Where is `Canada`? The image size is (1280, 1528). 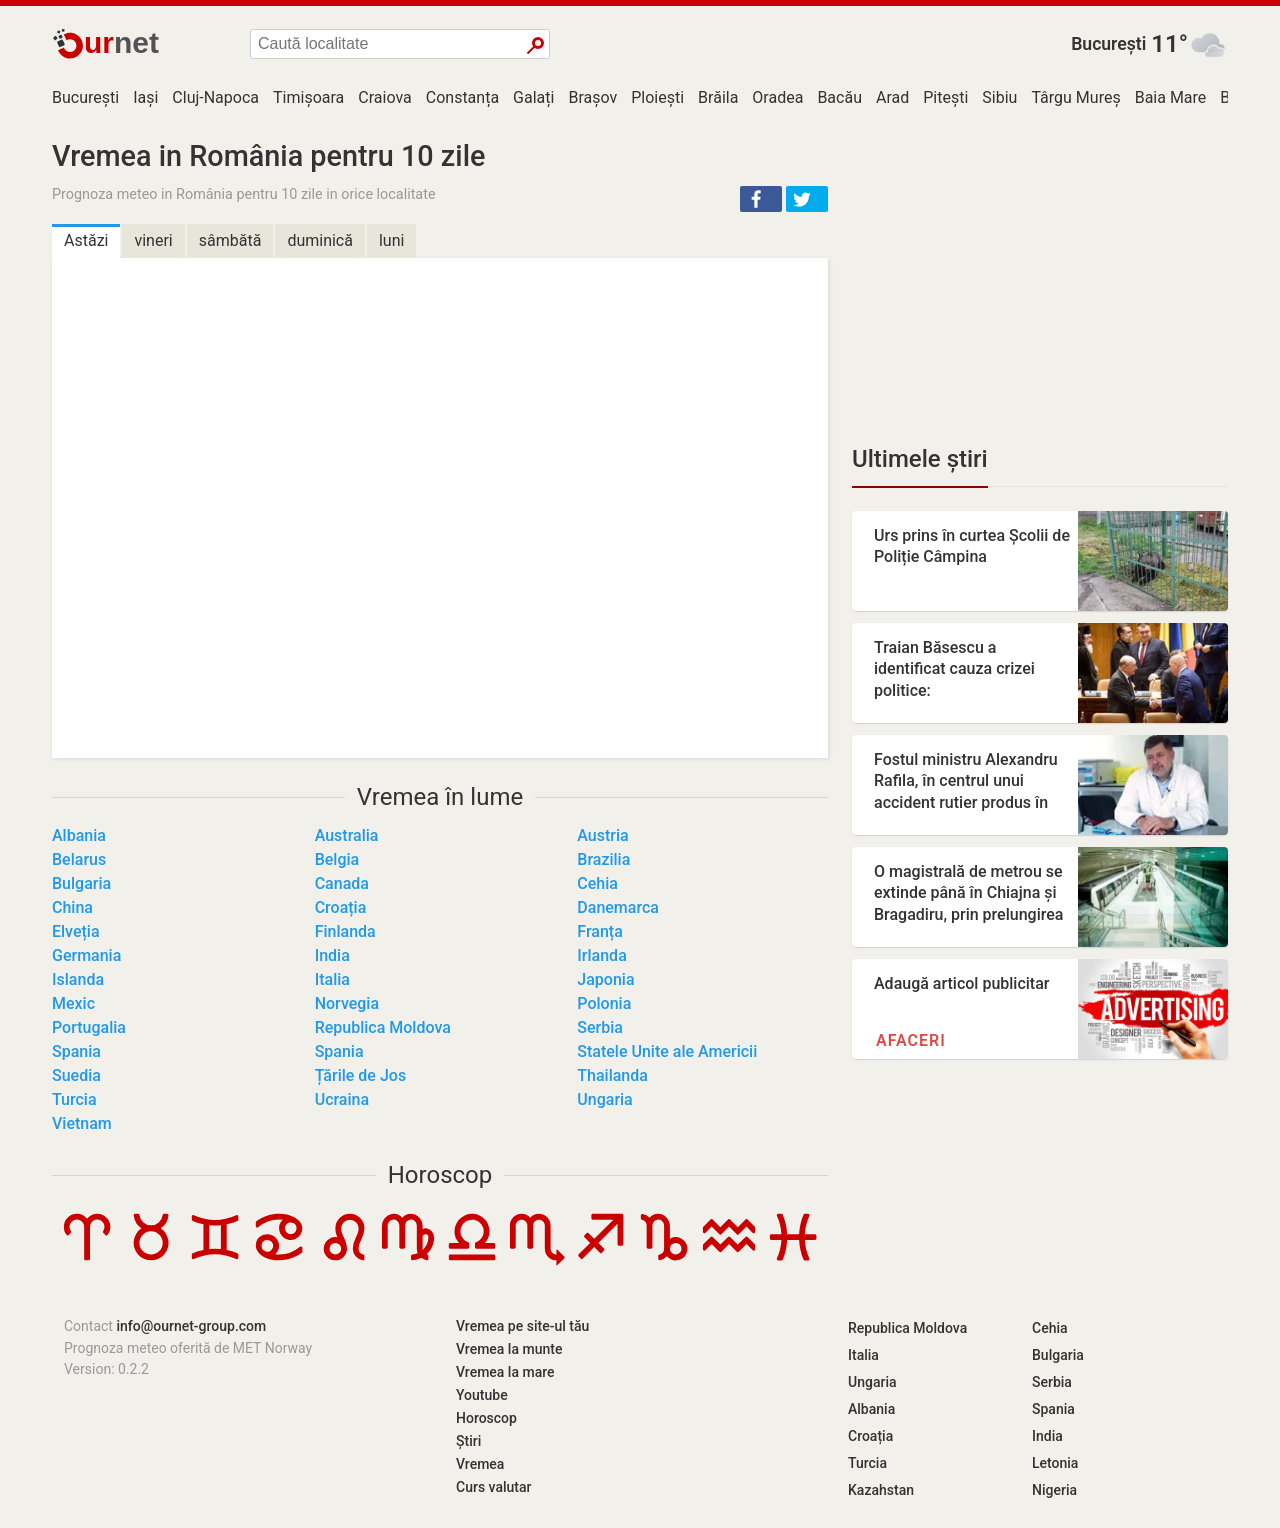 Canada is located at coordinates (342, 883).